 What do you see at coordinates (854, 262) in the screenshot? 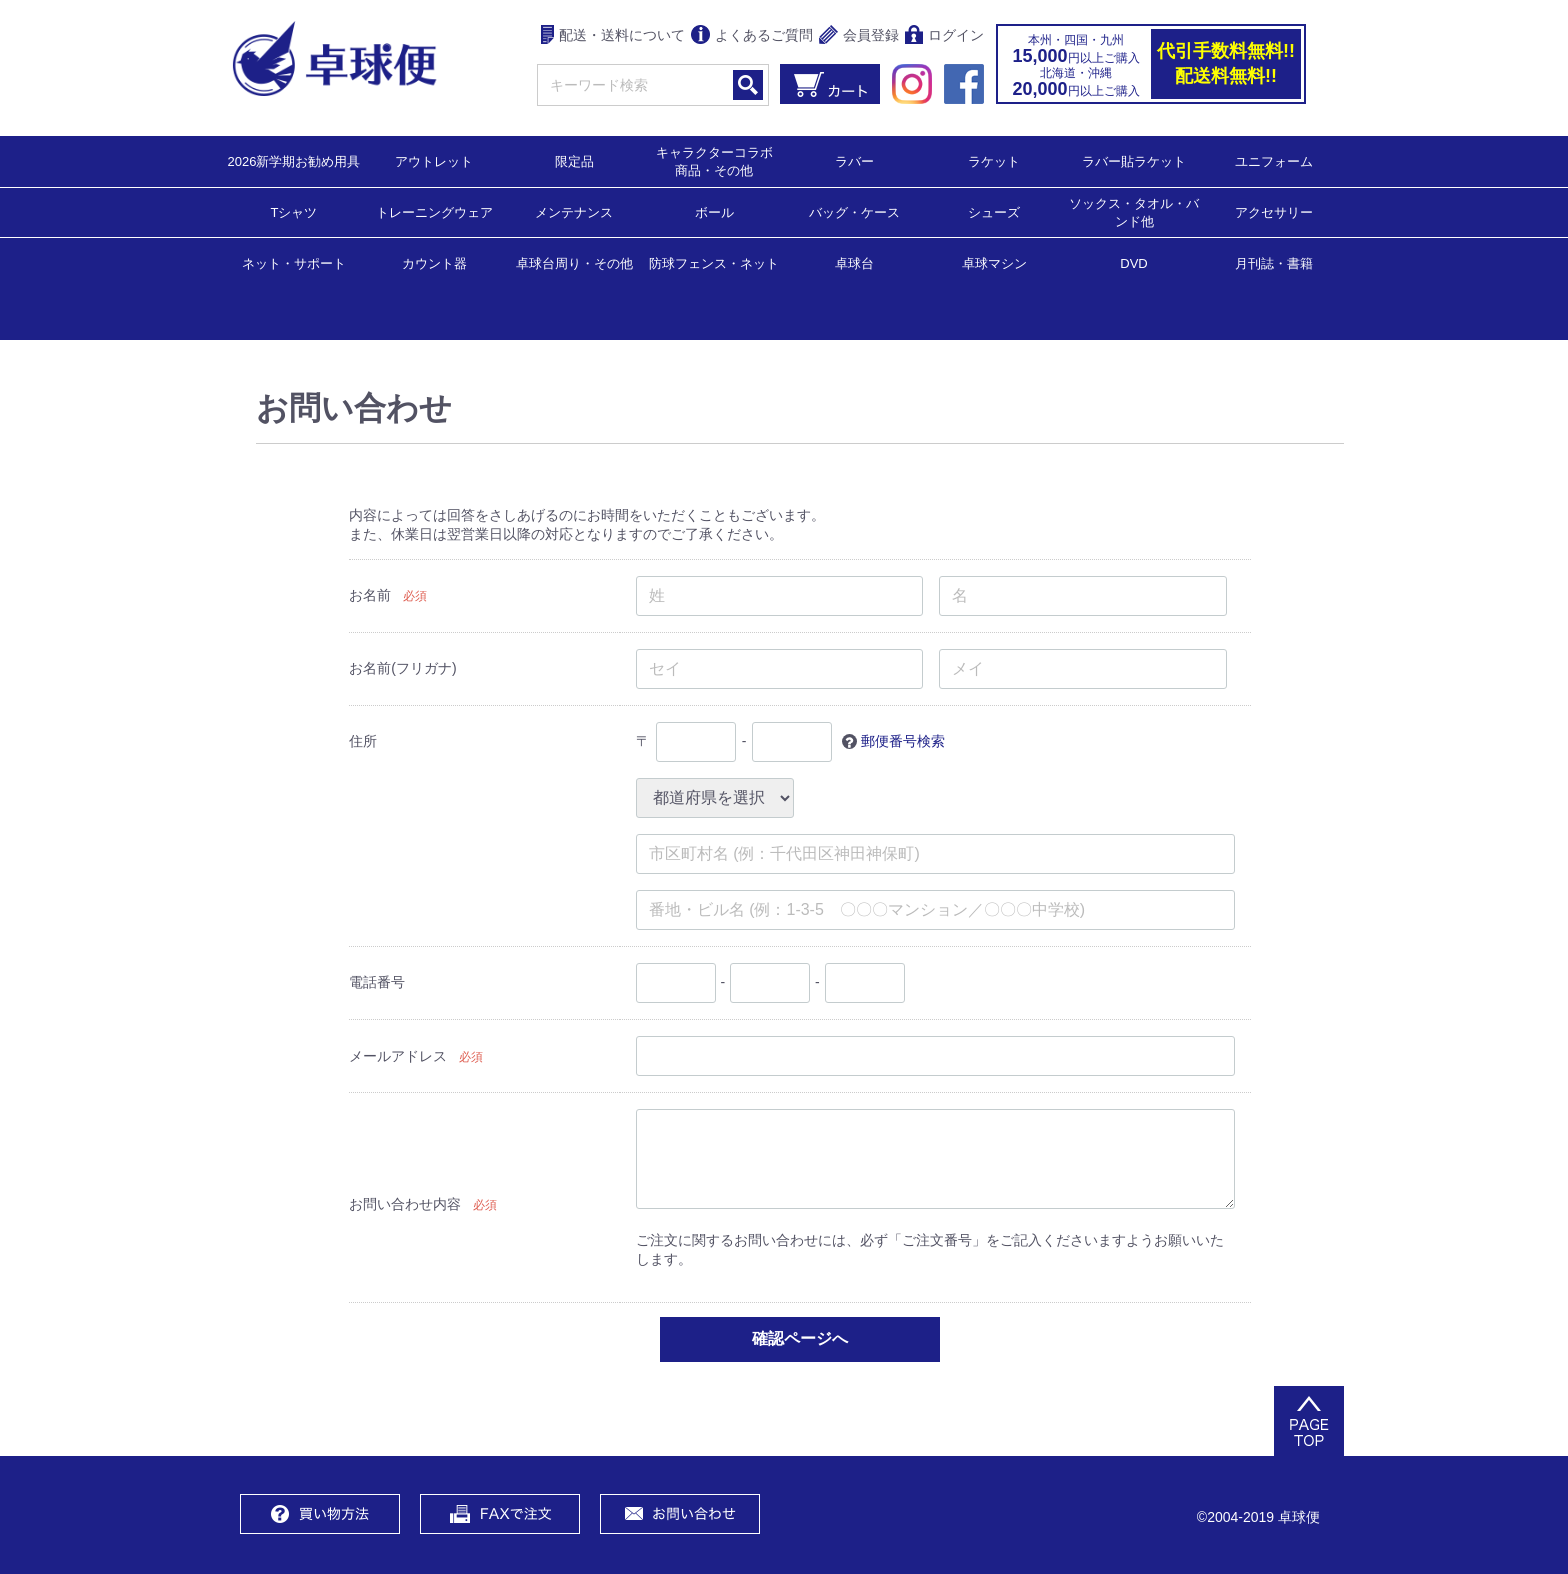
I see `卓球台` at bounding box center [854, 262].